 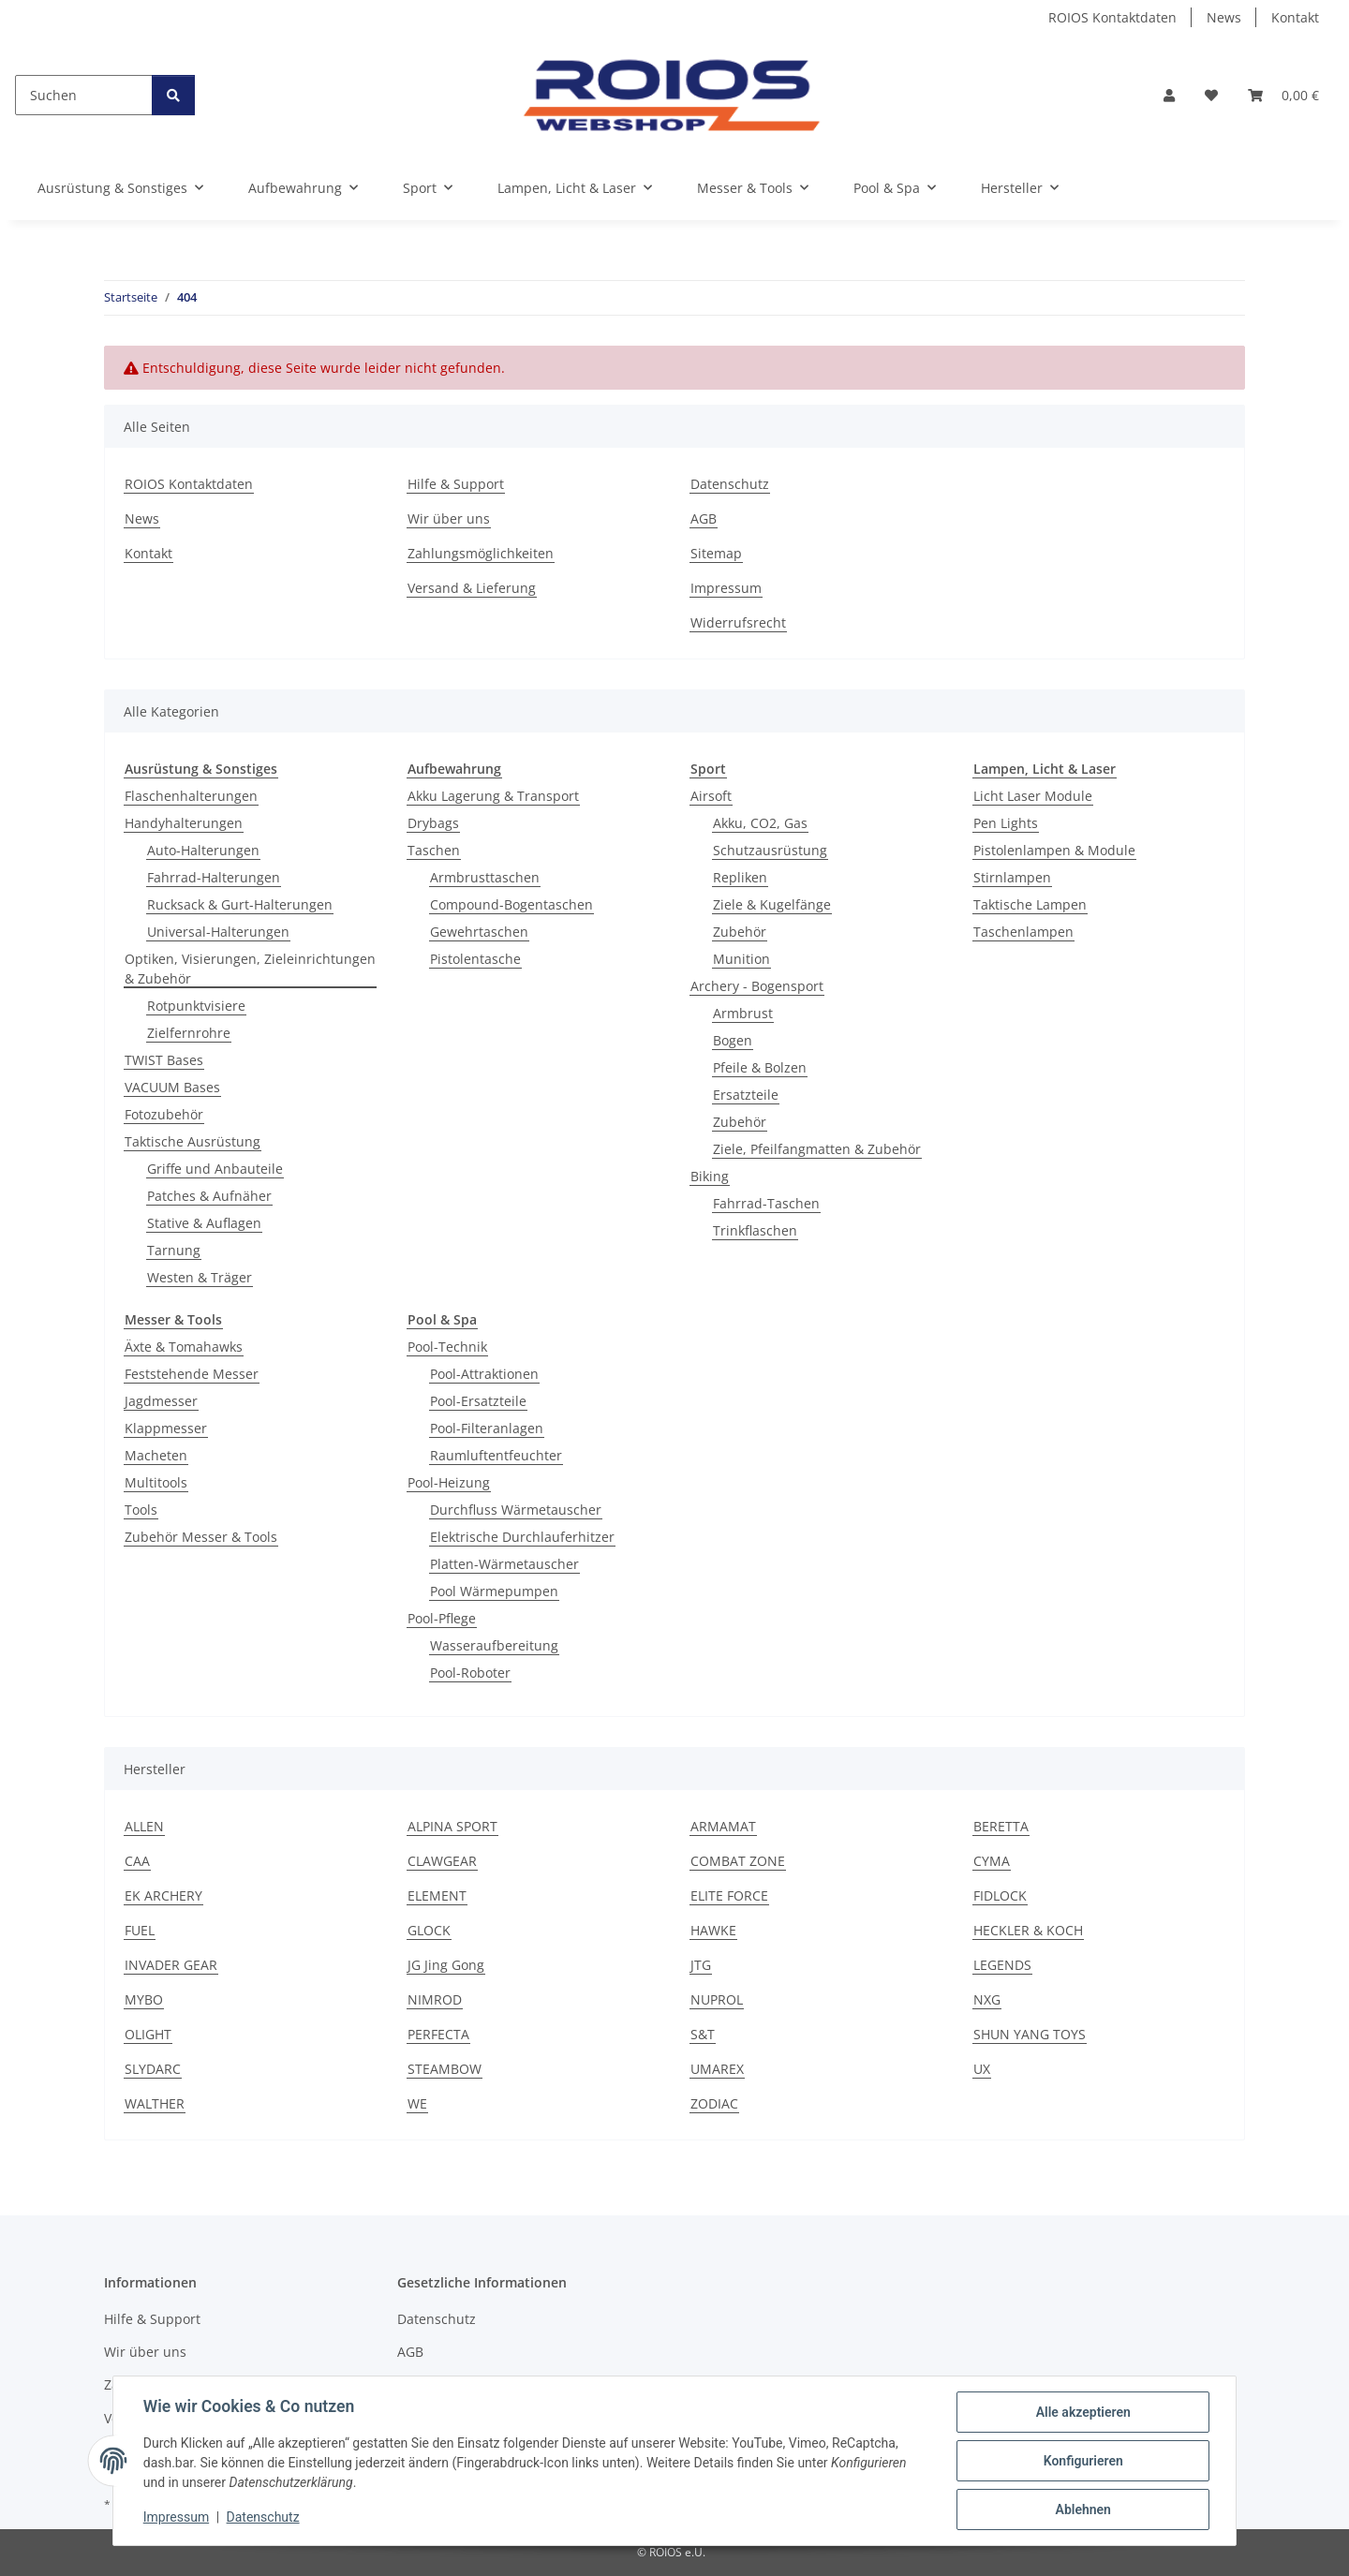 What do you see at coordinates (991, 1861) in the screenshot?
I see `CYMA` at bounding box center [991, 1861].